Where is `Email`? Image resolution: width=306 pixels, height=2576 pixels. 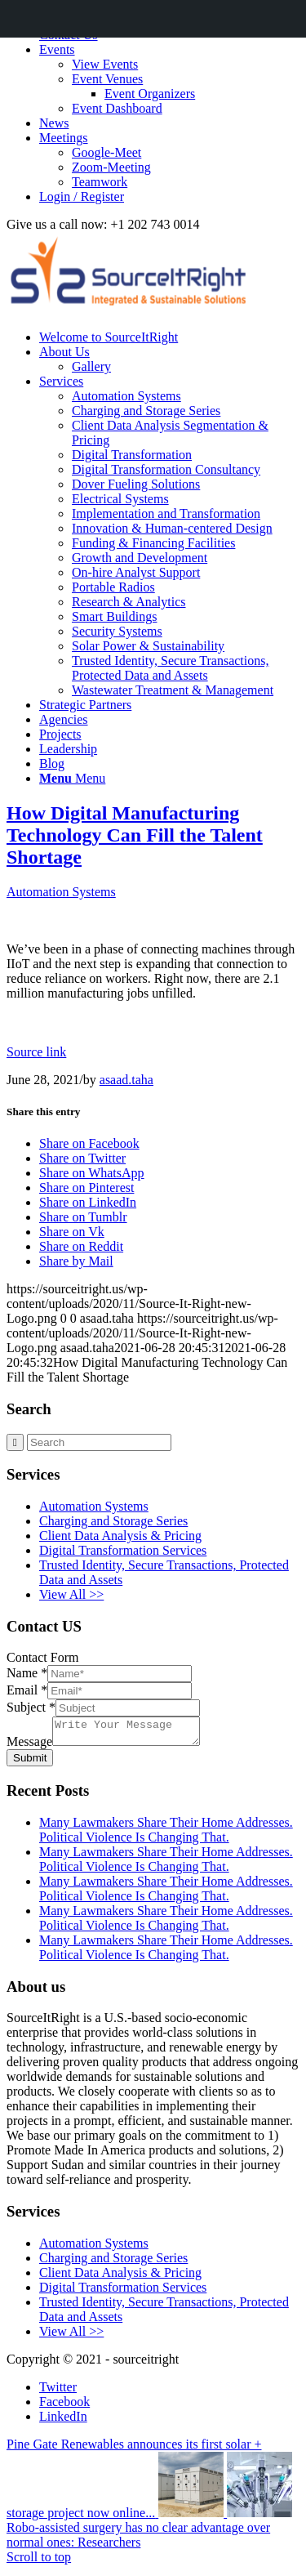
Email is located at coordinates (27, 1690).